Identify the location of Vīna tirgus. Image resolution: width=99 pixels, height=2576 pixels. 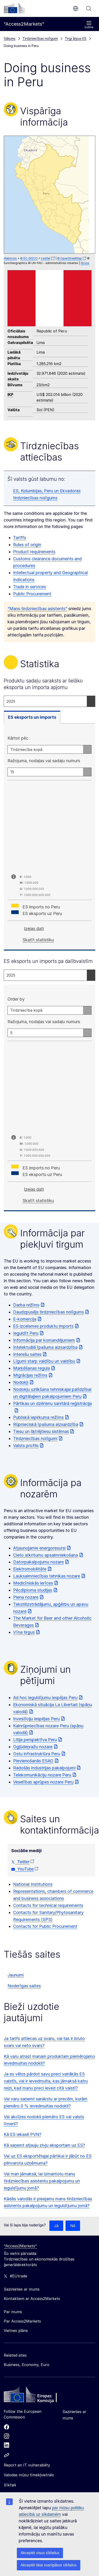
(24, 1632).